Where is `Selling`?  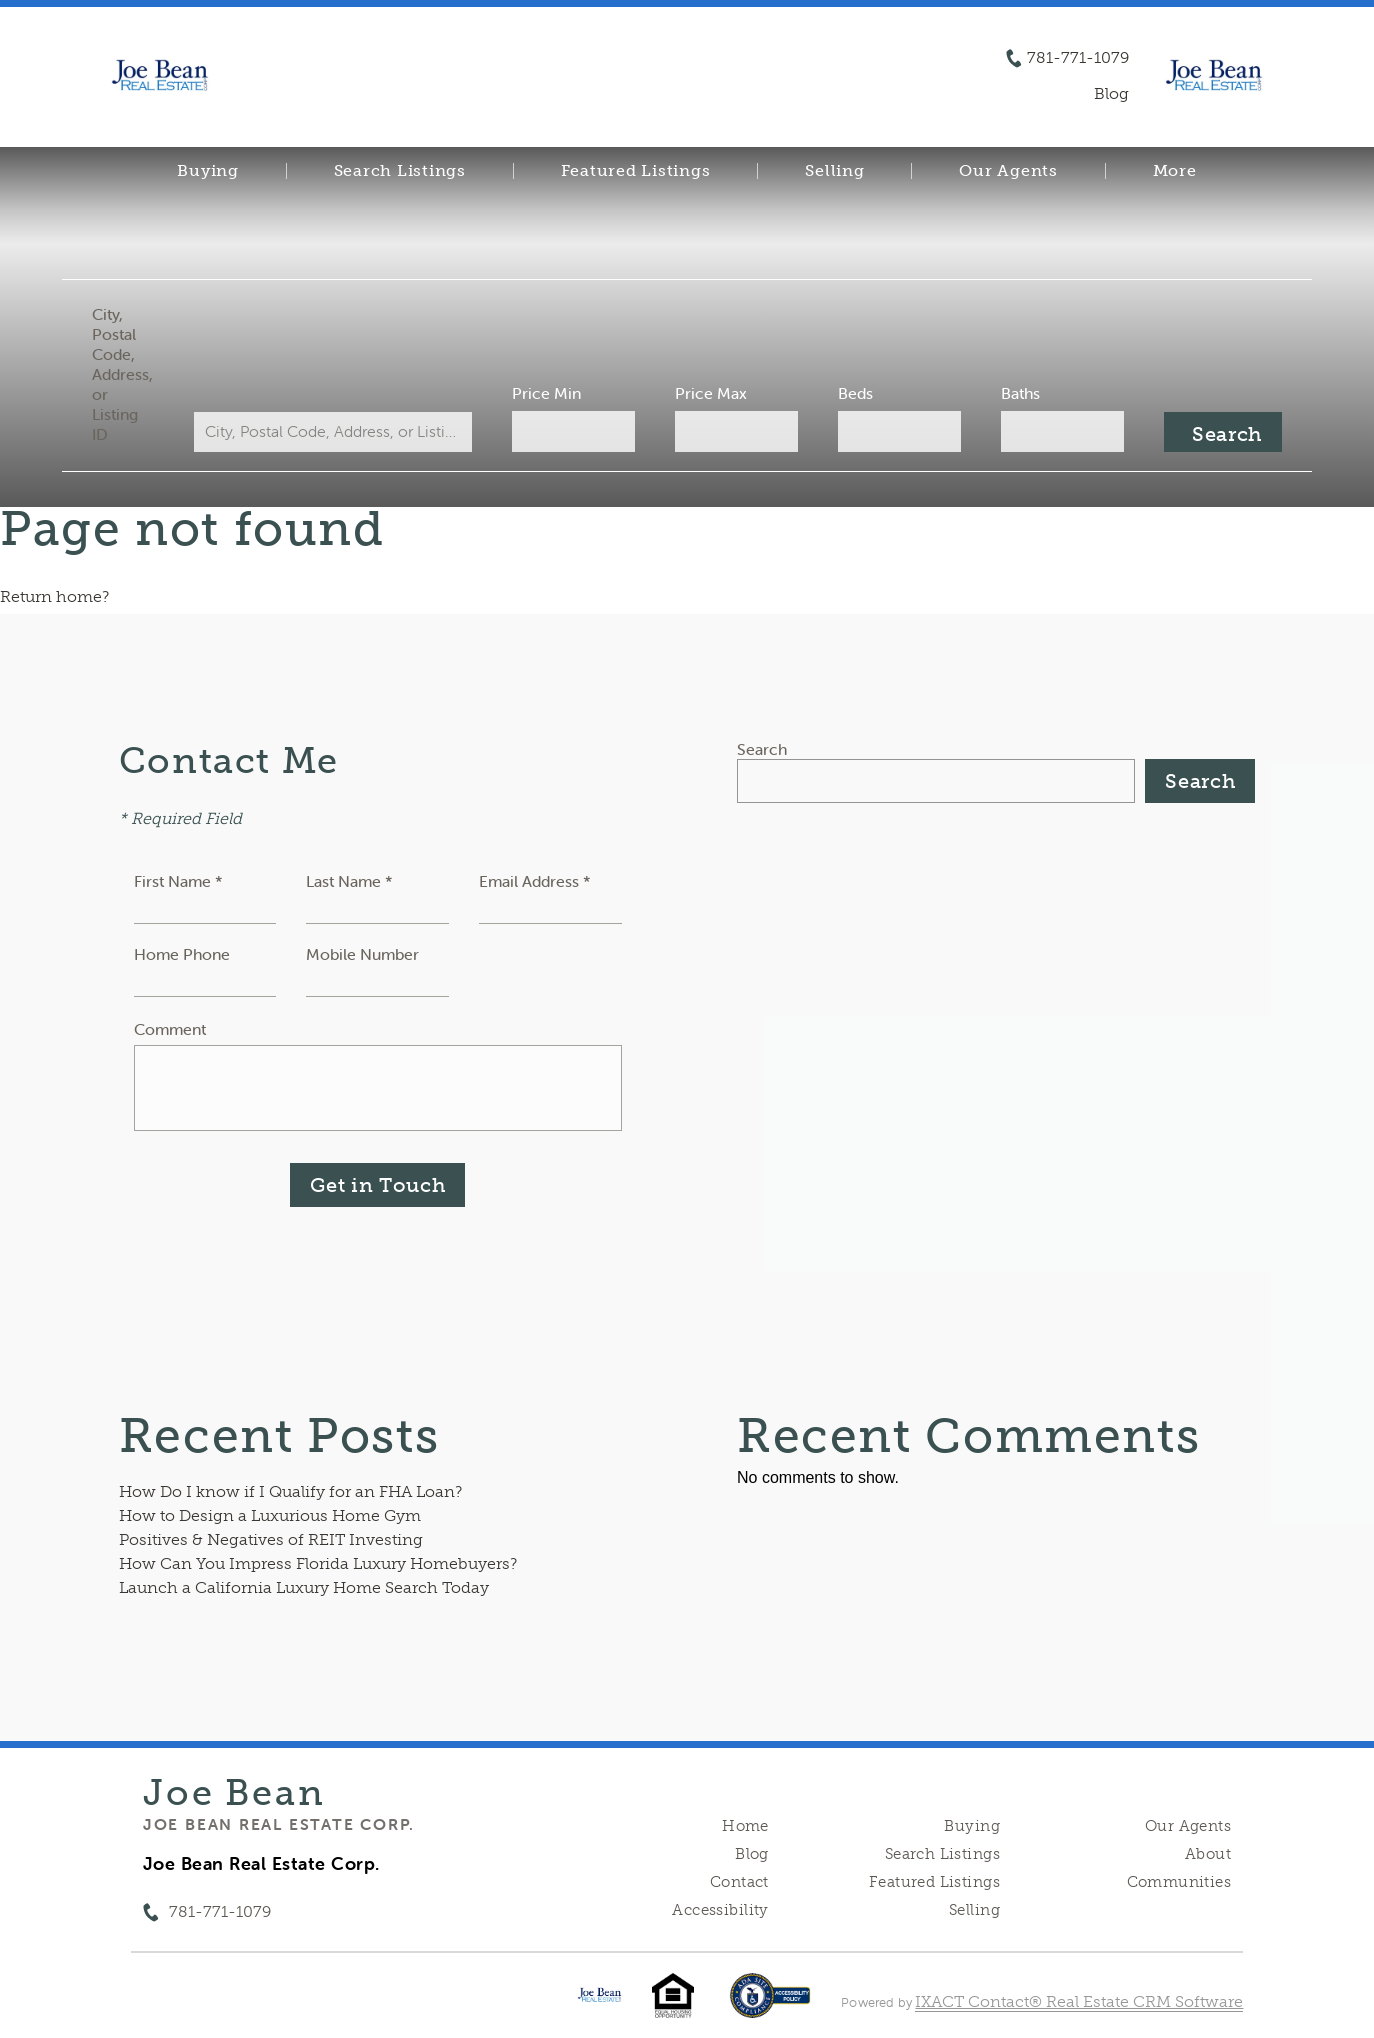
Selling is located at coordinates (834, 171).